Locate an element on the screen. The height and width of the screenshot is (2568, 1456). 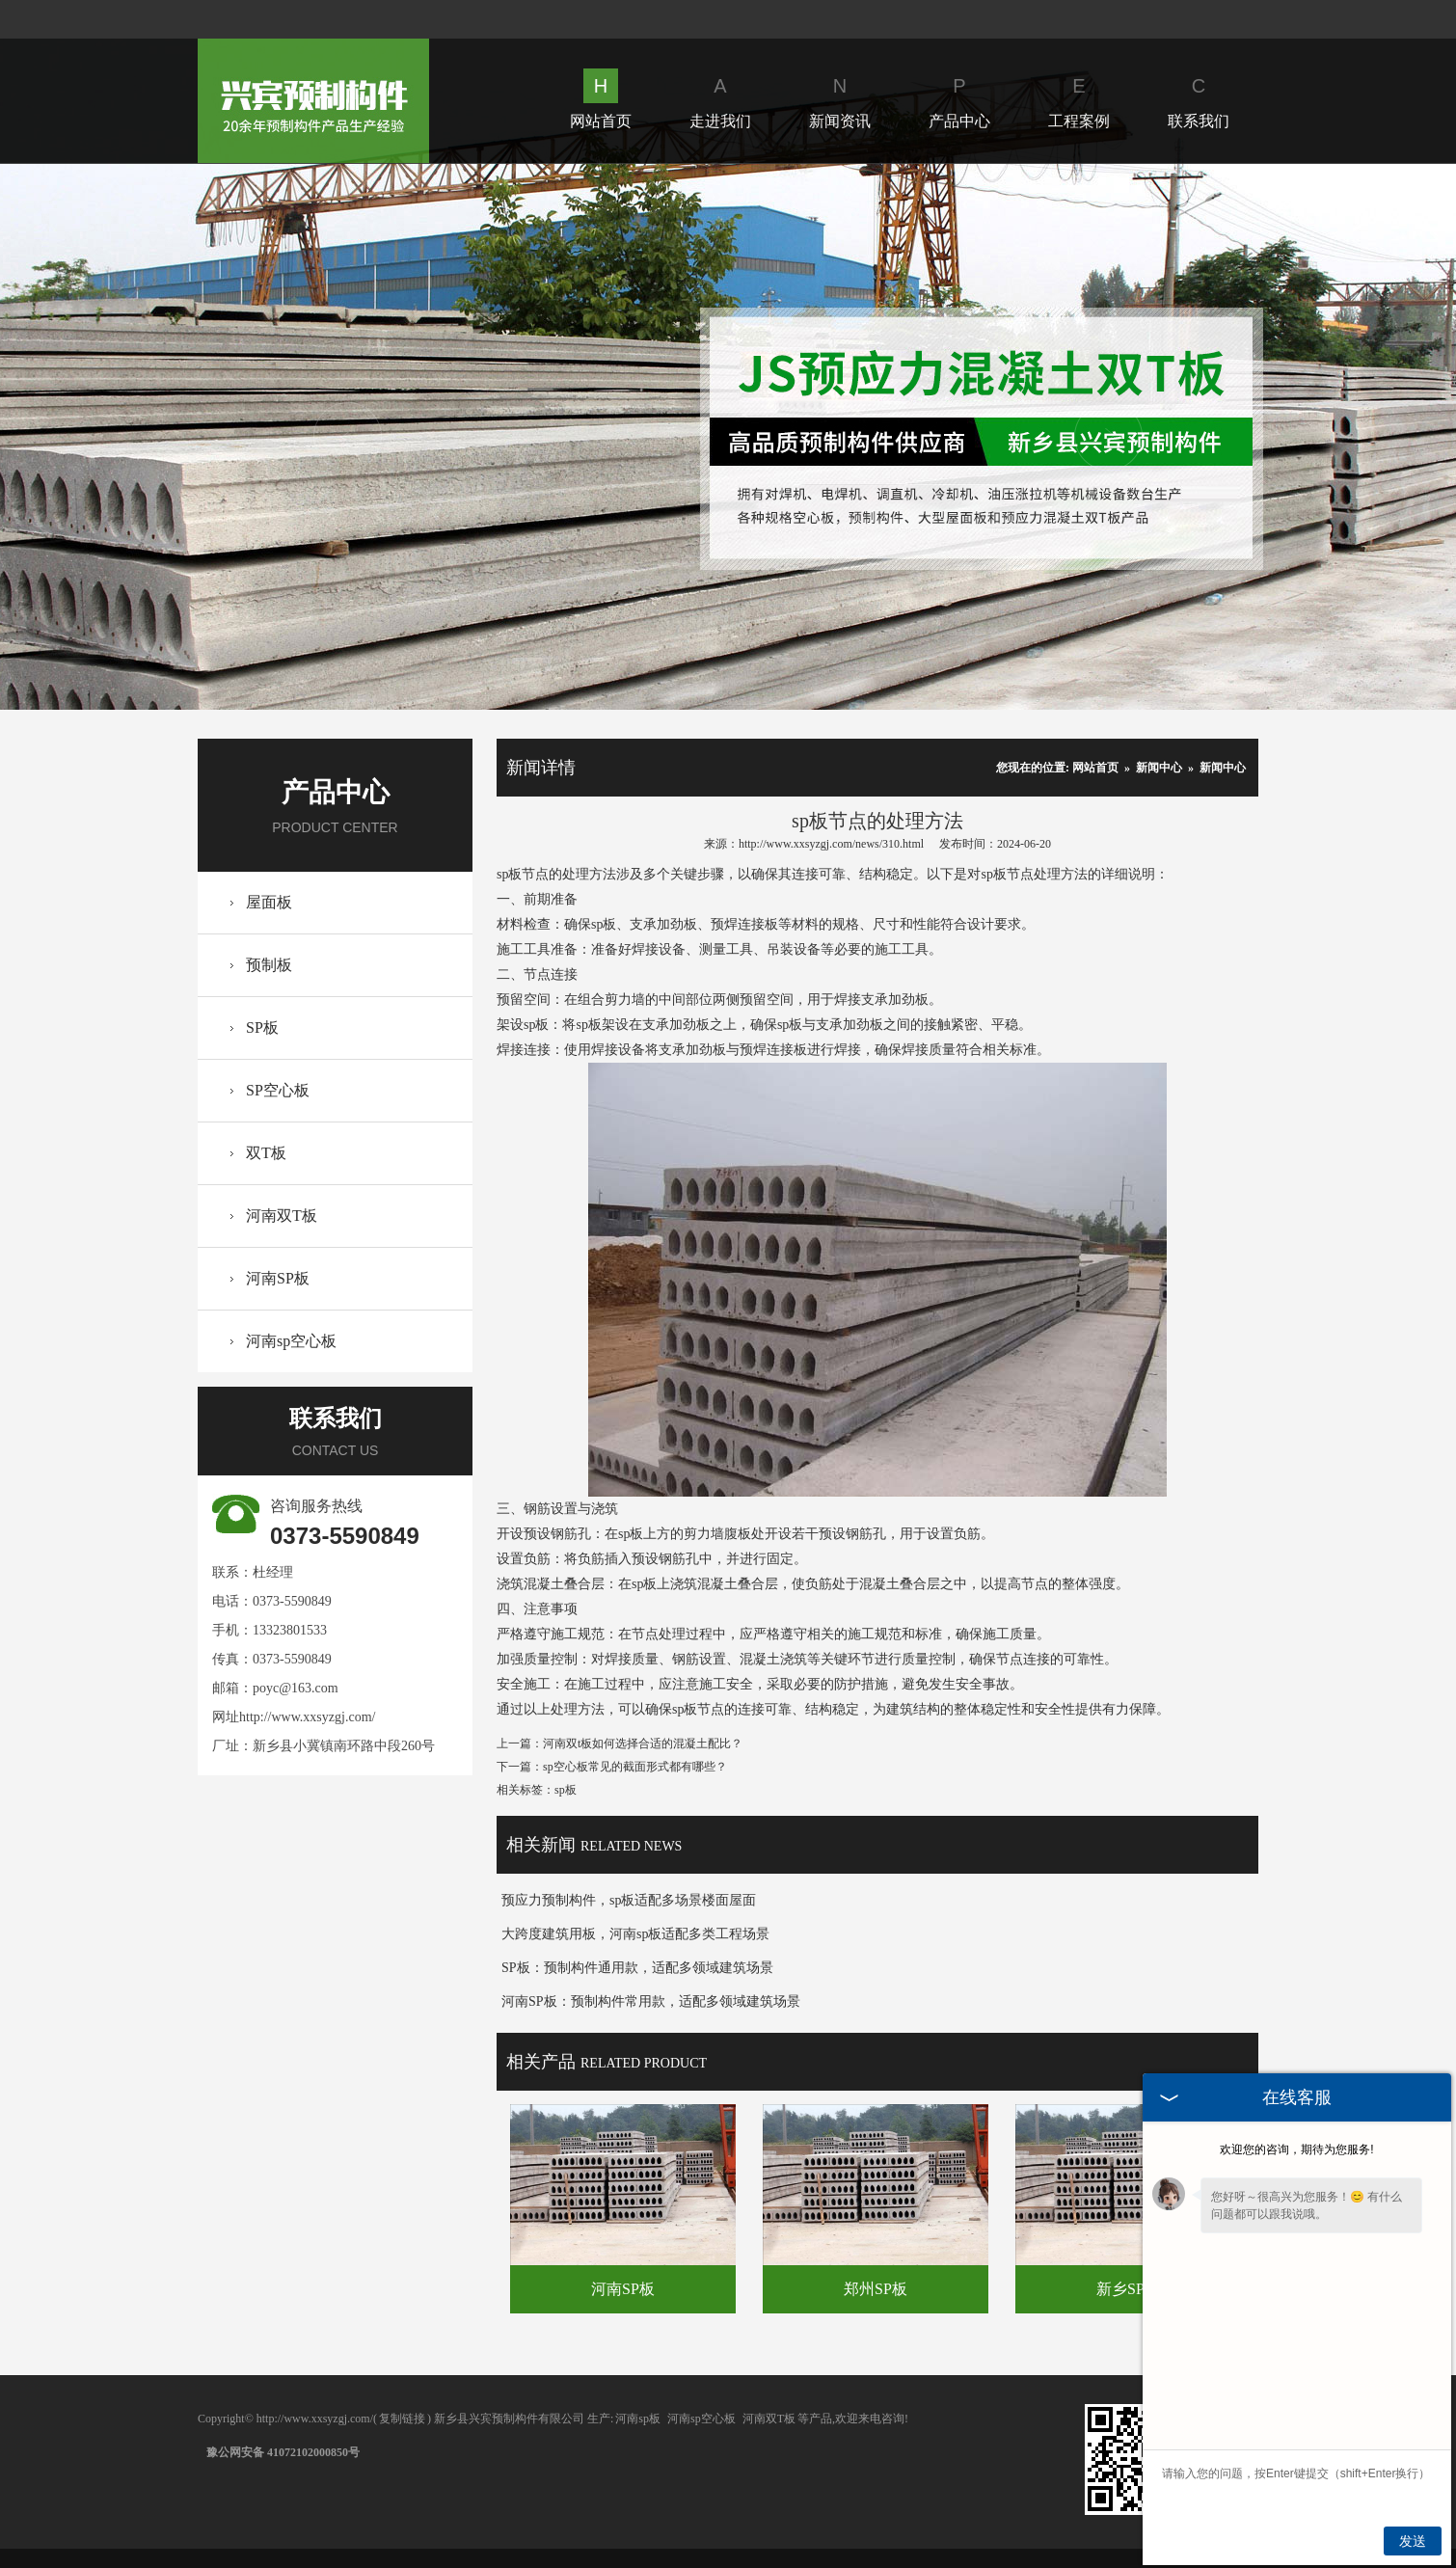
河南双t板如何选择合适的混凝土配比？ is located at coordinates (642, 1743).